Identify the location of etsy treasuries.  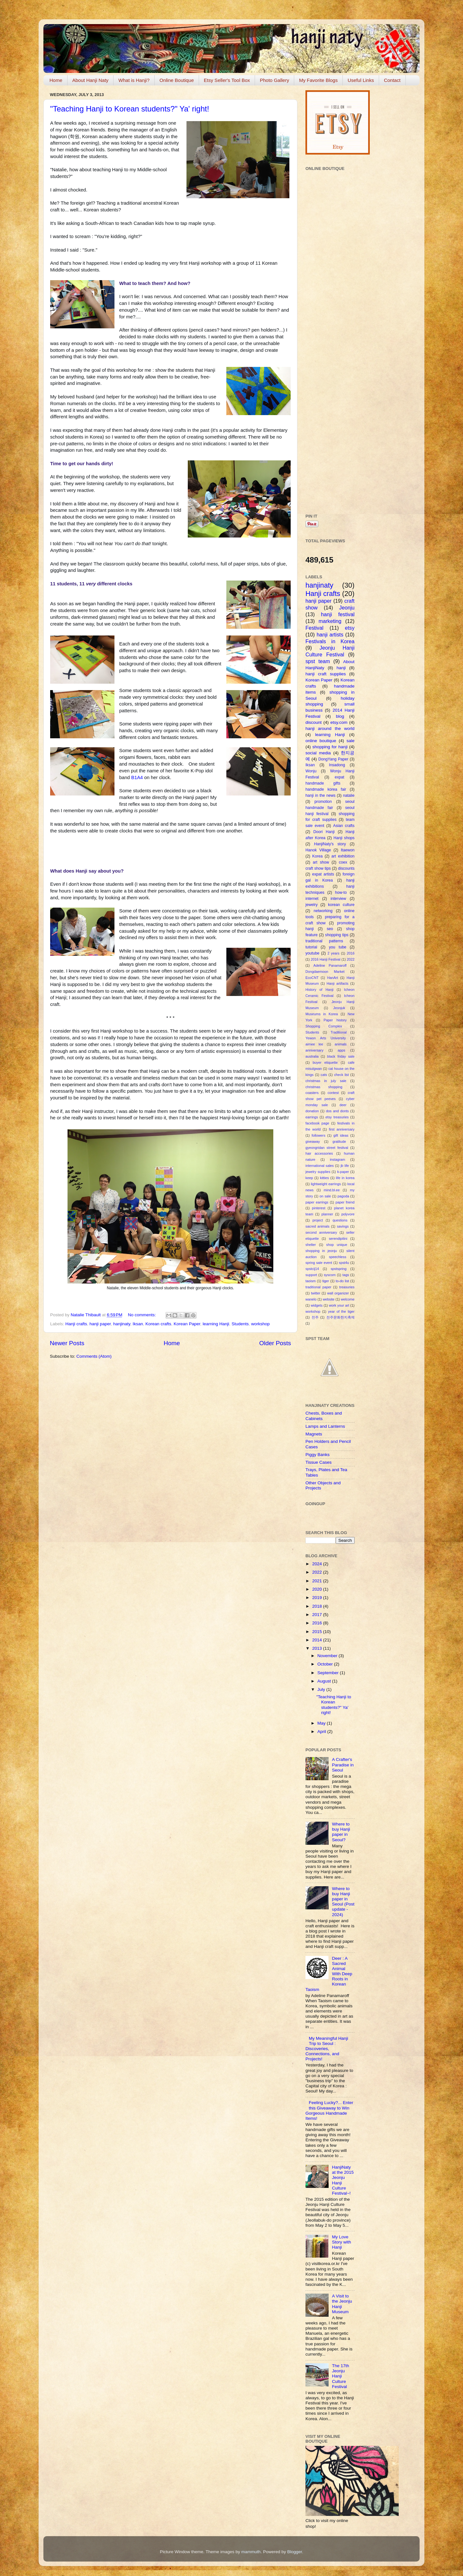
(337, 1117).